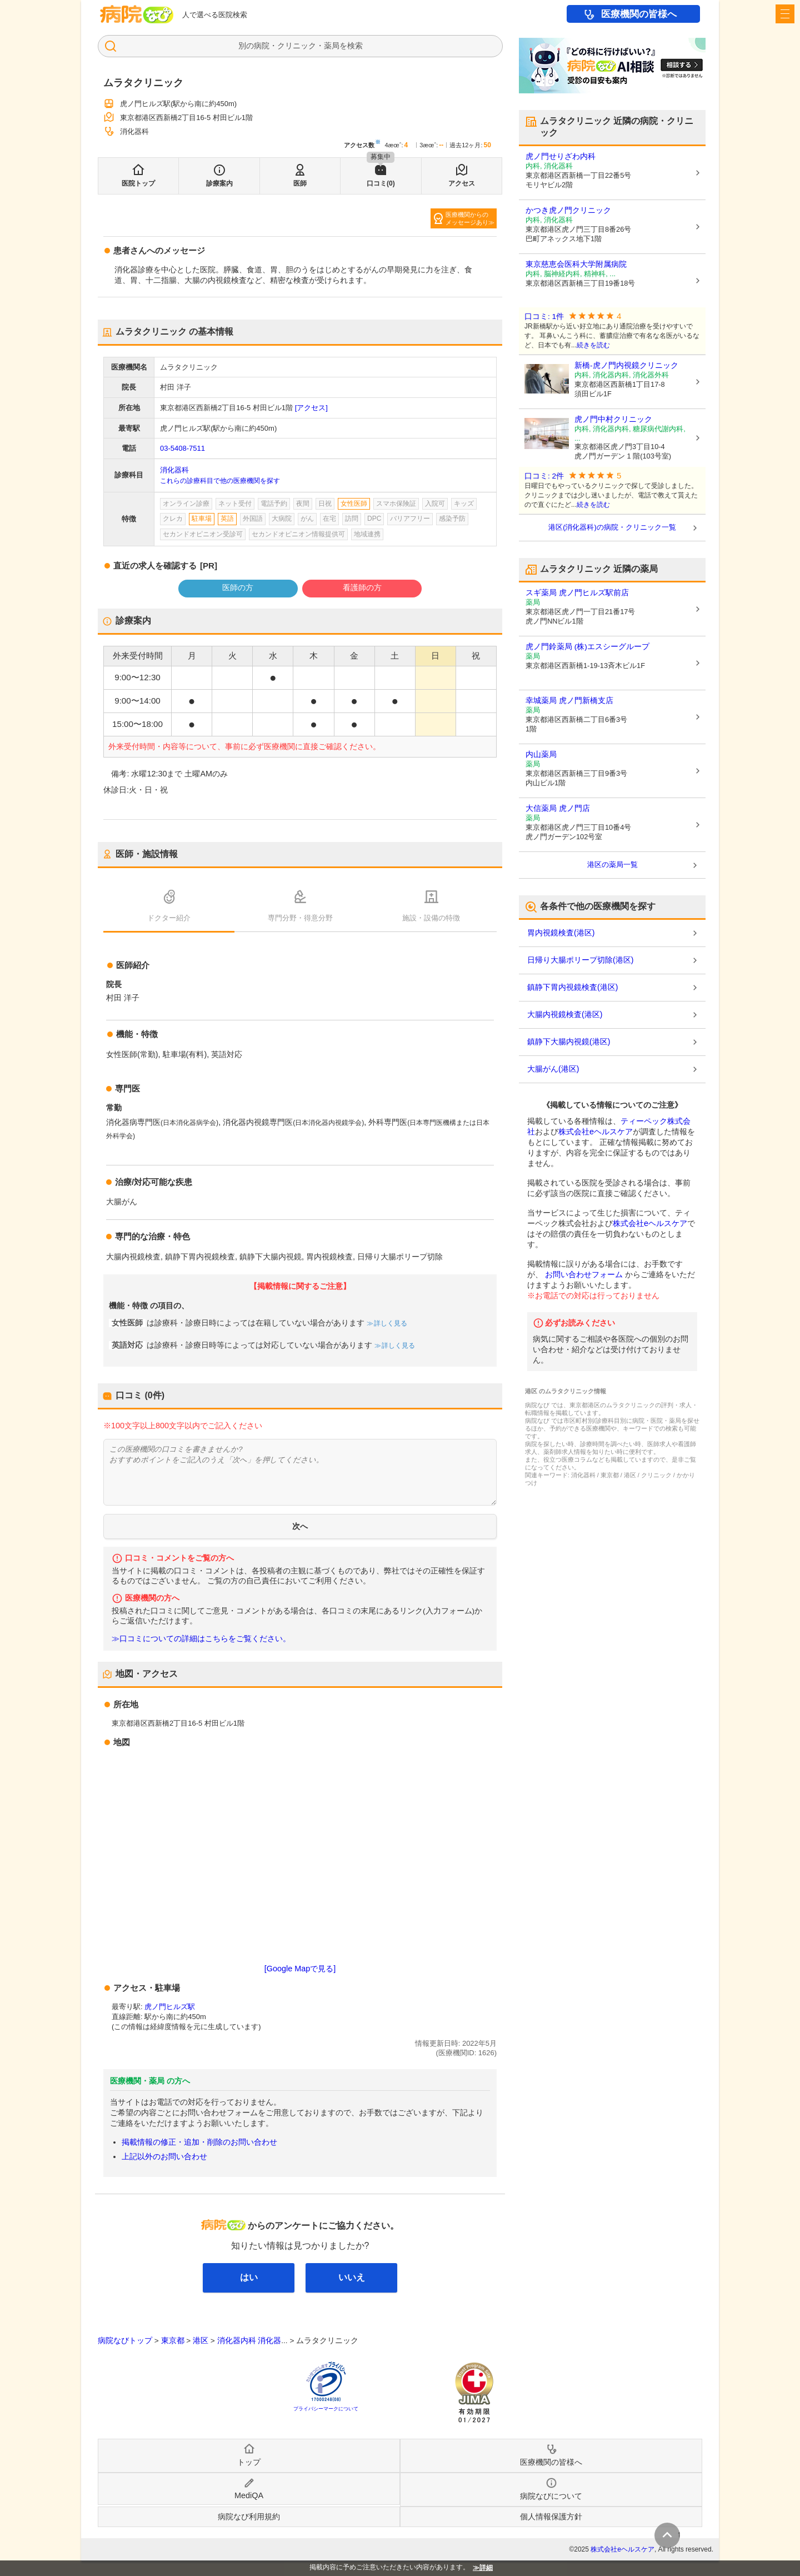 The image size is (800, 2576). What do you see at coordinates (568, 1041) in the screenshot?
I see `鎮静下大腸内視鏡(港区)` at bounding box center [568, 1041].